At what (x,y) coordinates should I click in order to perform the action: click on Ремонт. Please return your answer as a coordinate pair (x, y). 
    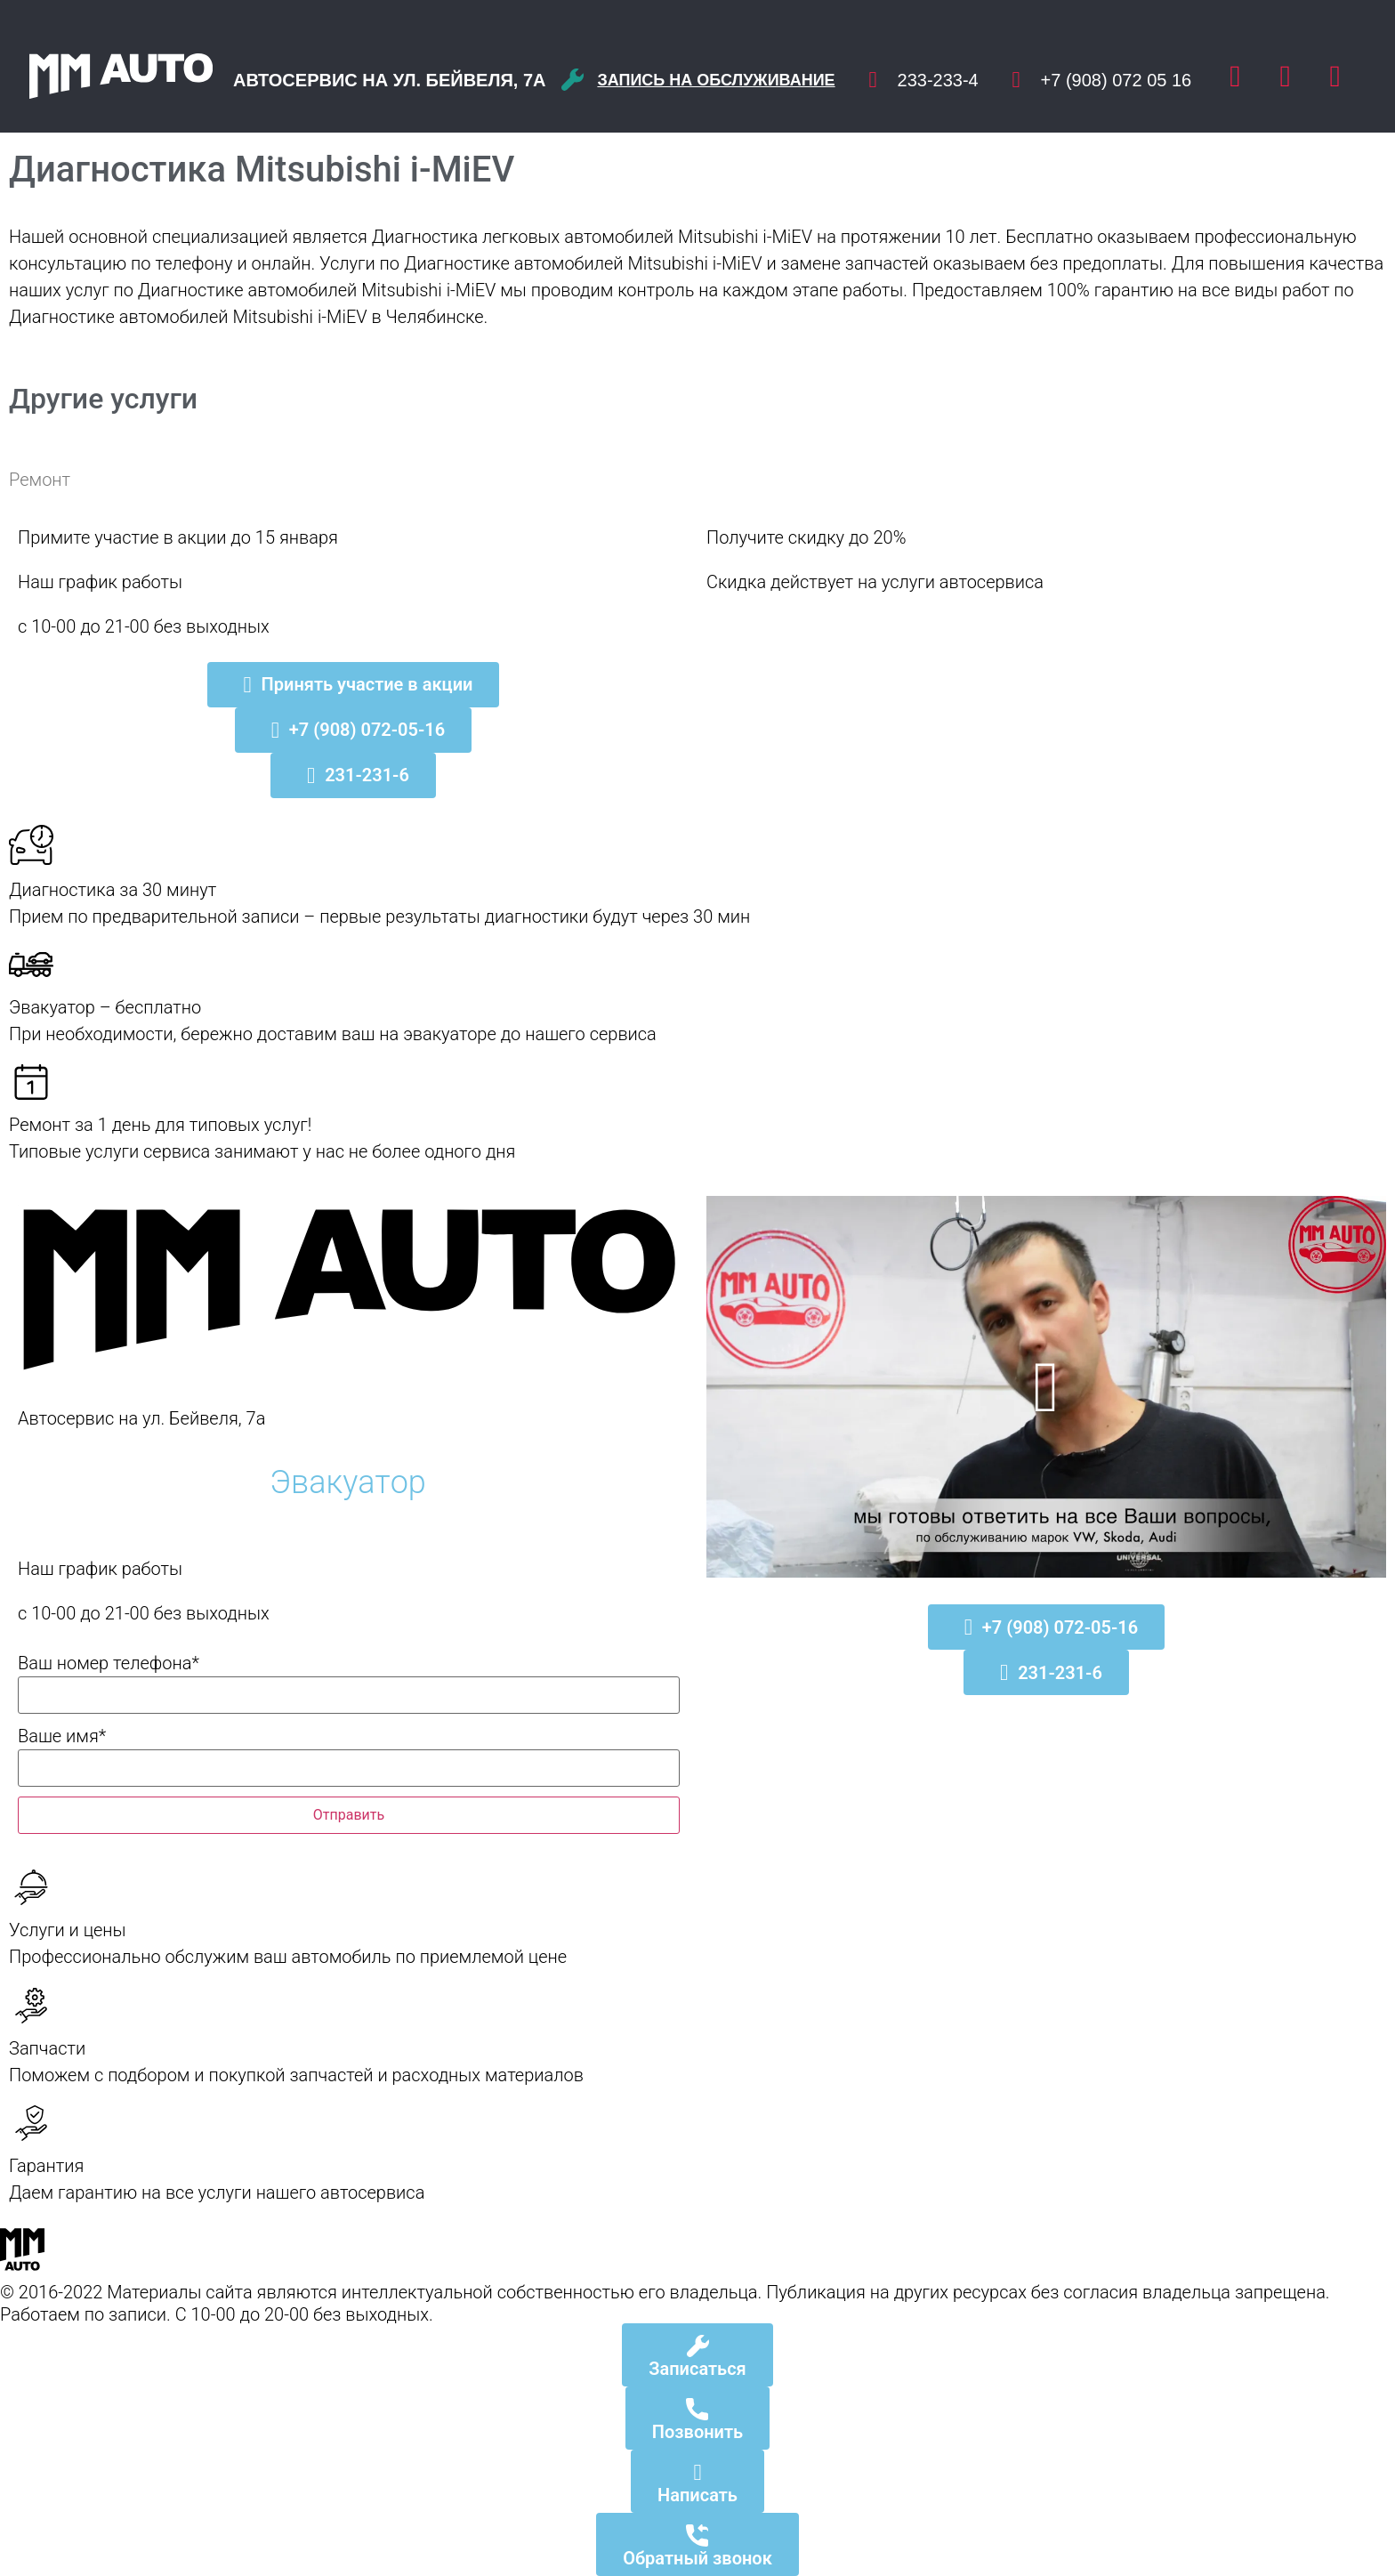
    Looking at the image, I should click on (39, 479).